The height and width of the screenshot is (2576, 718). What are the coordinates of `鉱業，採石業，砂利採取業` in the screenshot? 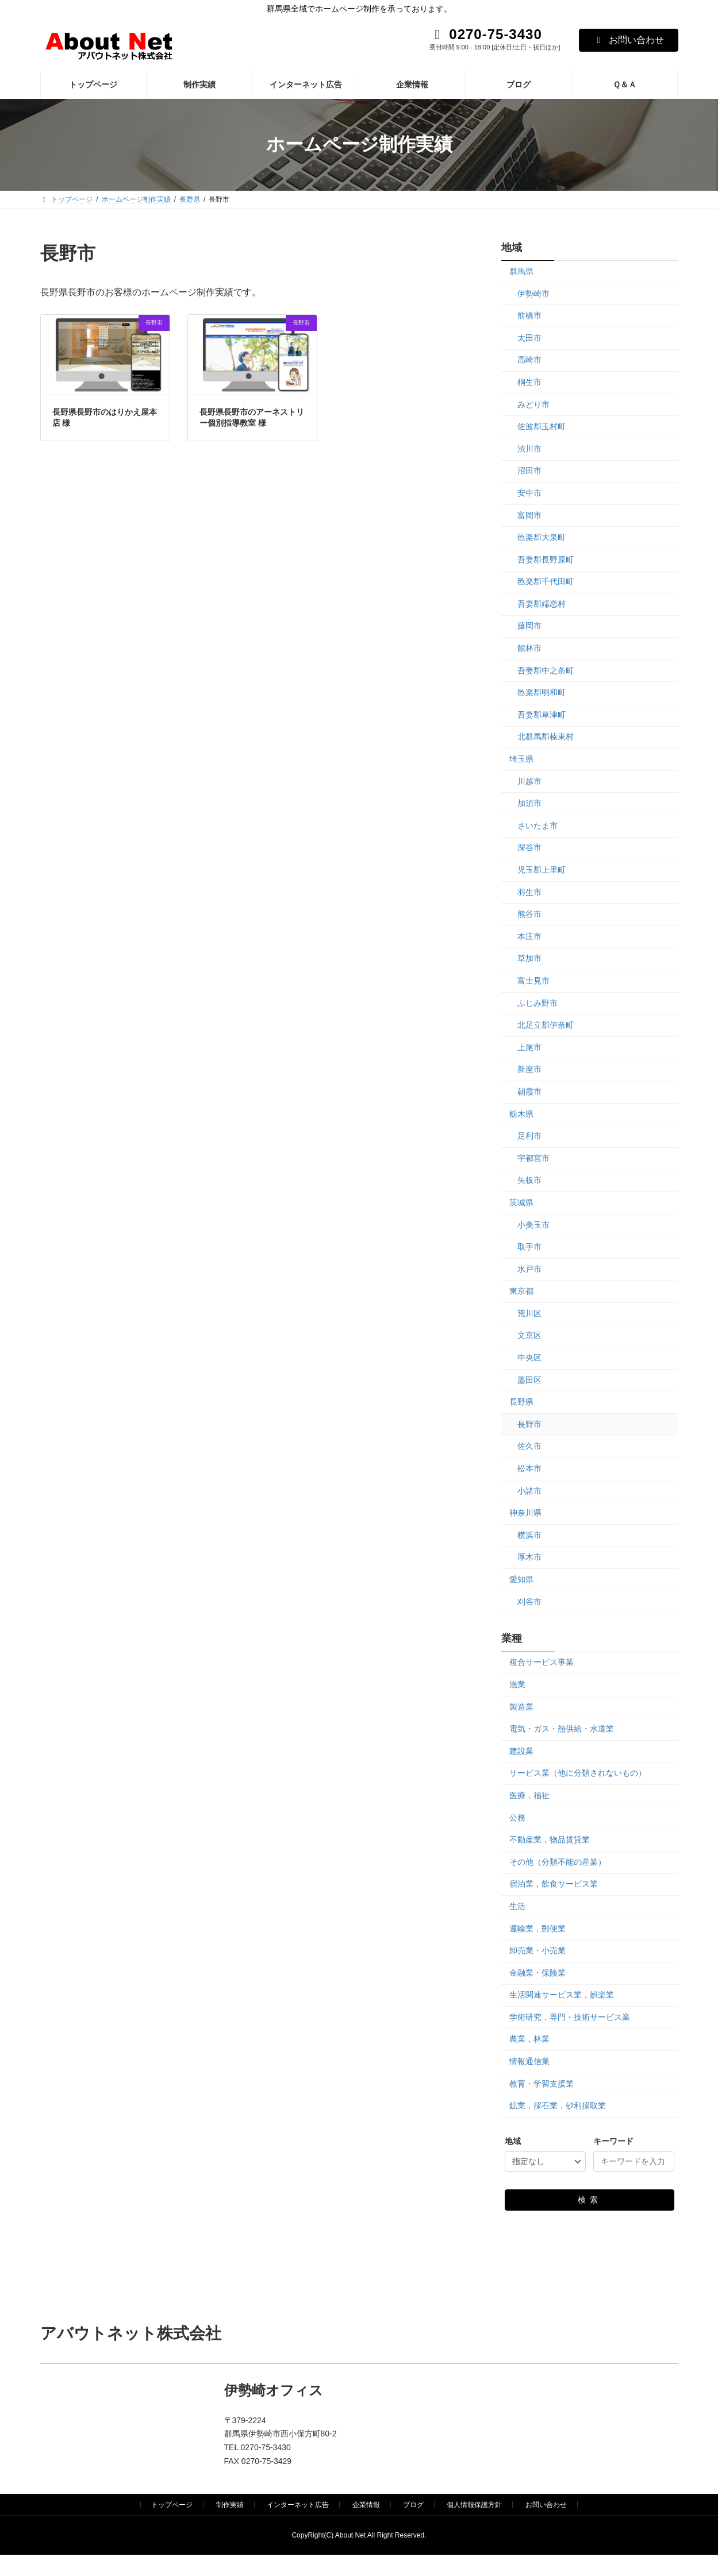 It's located at (557, 2105).